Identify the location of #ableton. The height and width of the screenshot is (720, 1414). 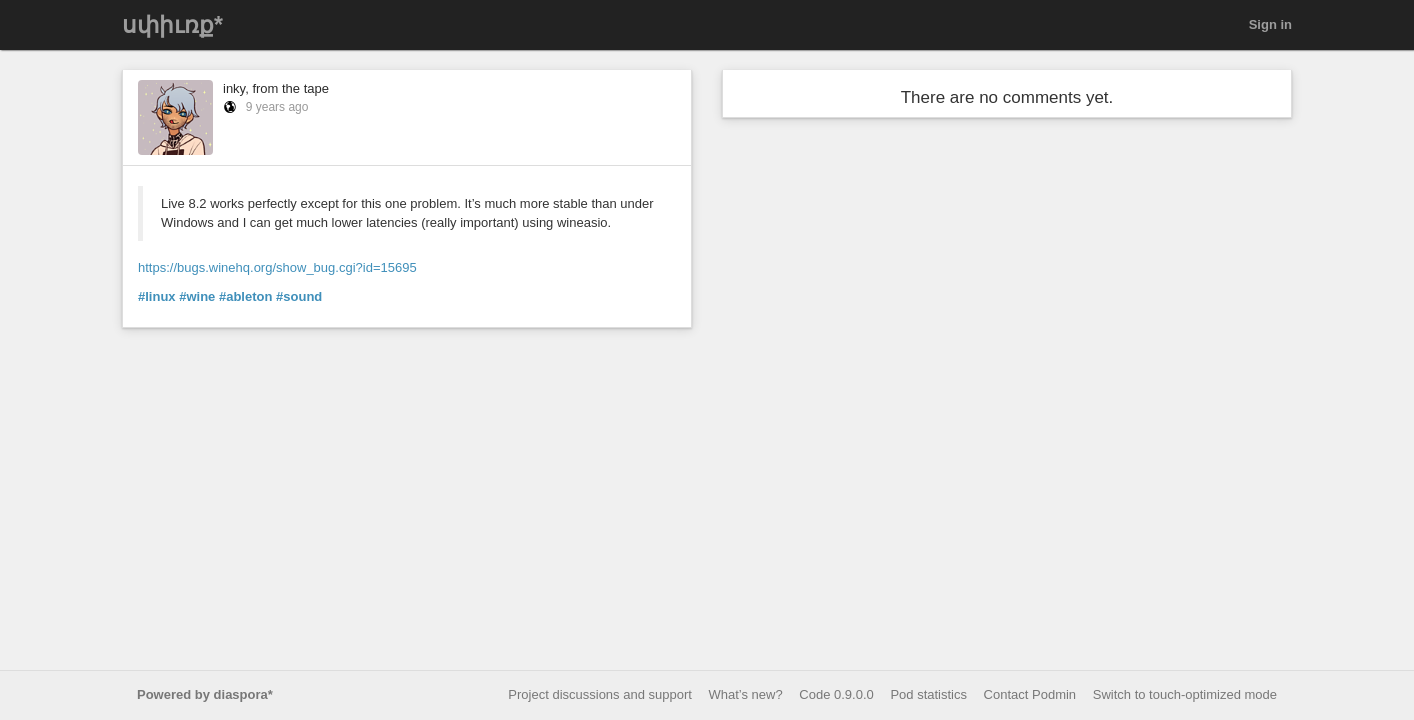
(245, 296).